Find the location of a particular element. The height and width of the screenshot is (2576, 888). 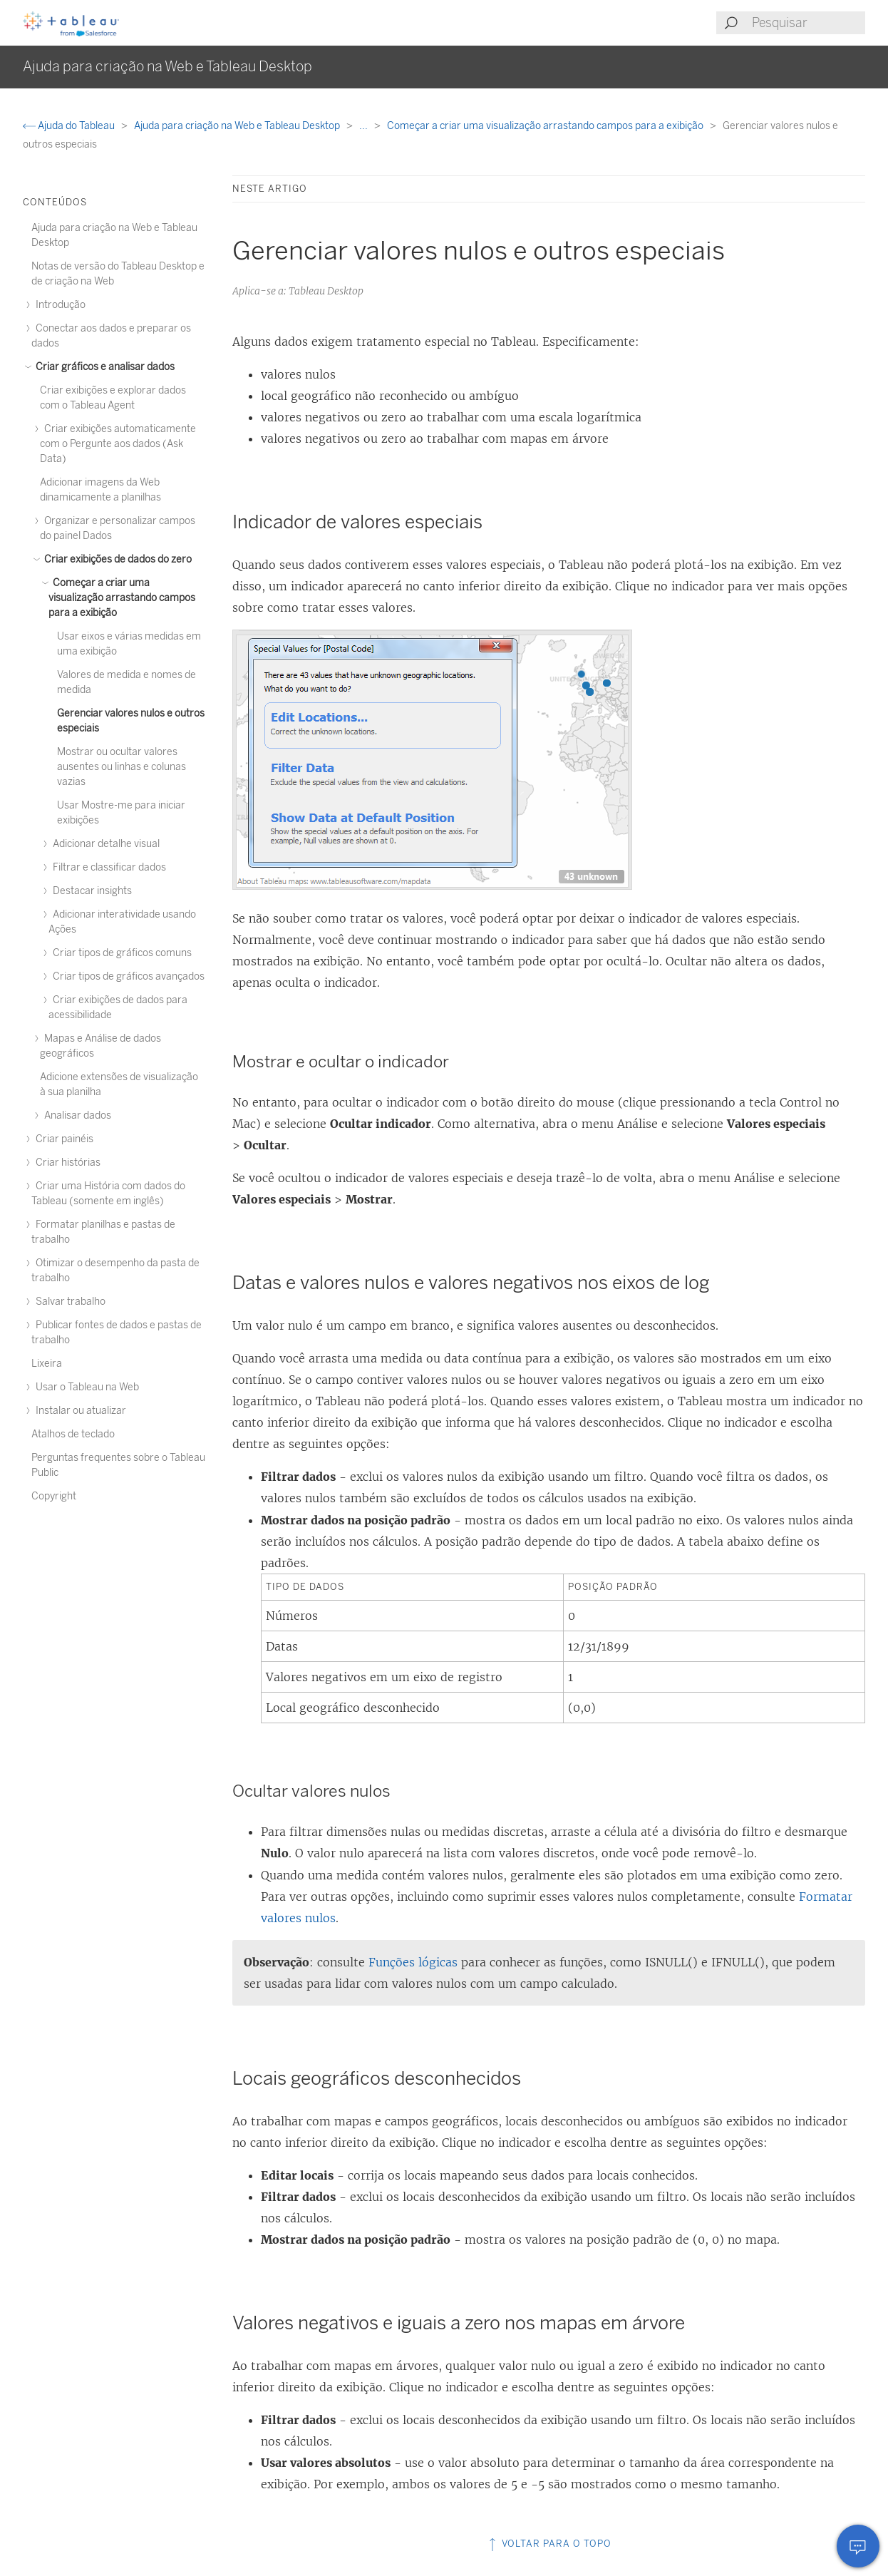

[Search input] is located at coordinates (807, 23).